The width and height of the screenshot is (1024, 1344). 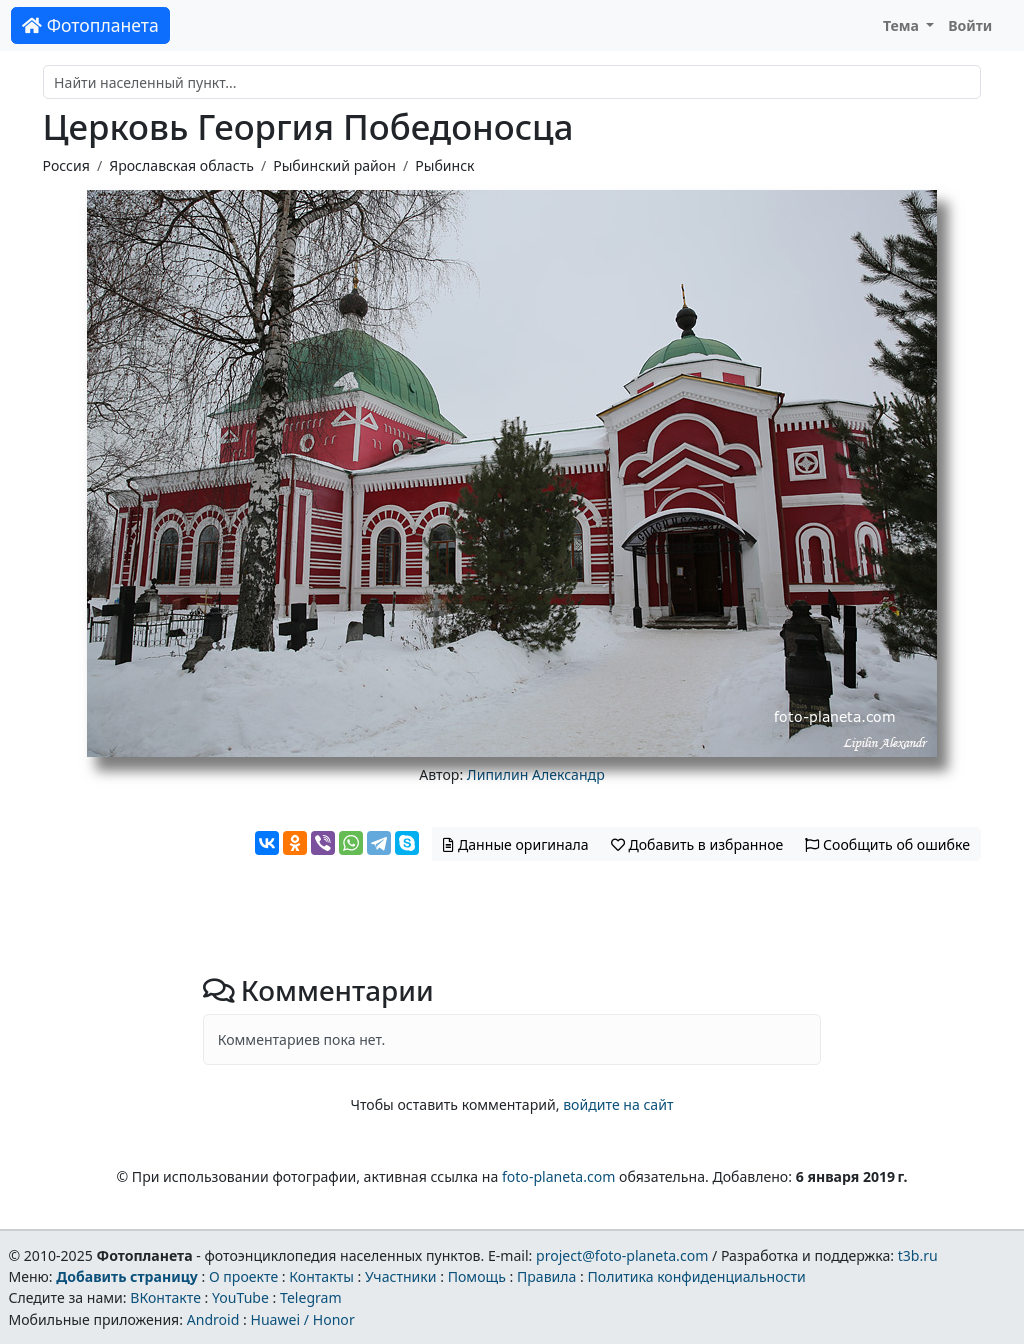 I want to click on Рыбинск, so click(x=444, y=165).